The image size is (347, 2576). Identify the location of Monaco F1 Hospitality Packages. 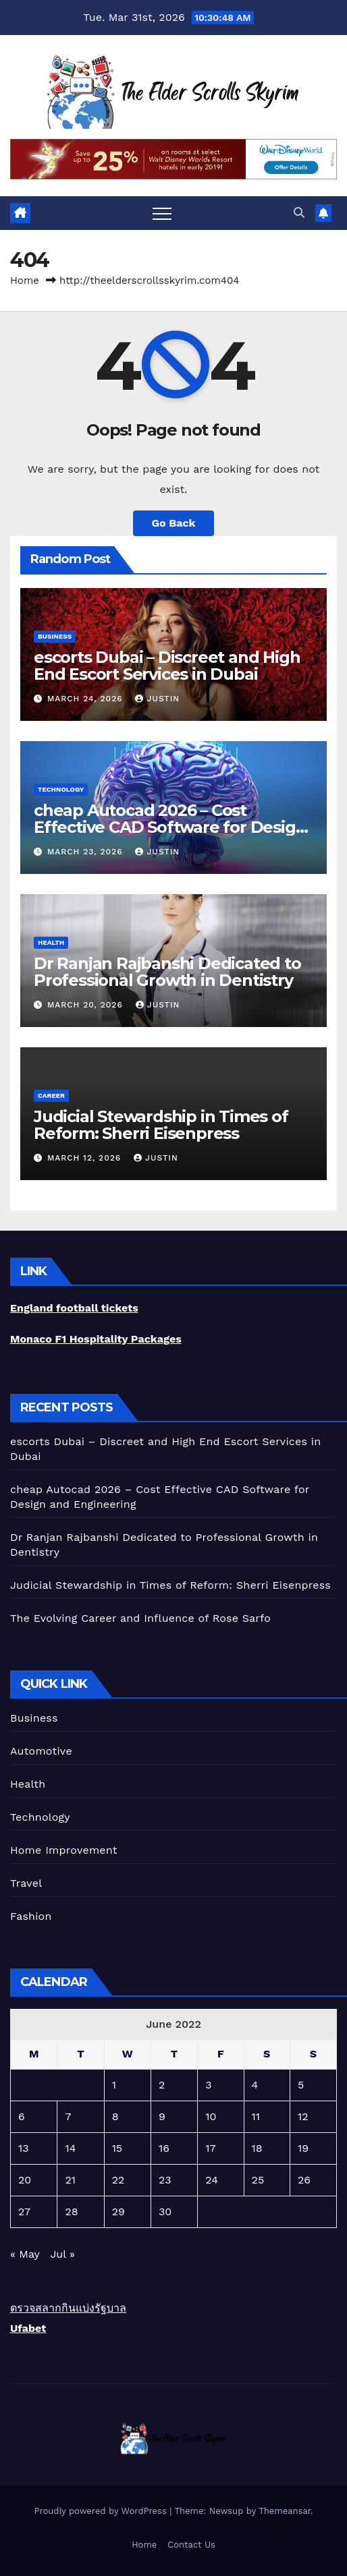
(96, 1339).